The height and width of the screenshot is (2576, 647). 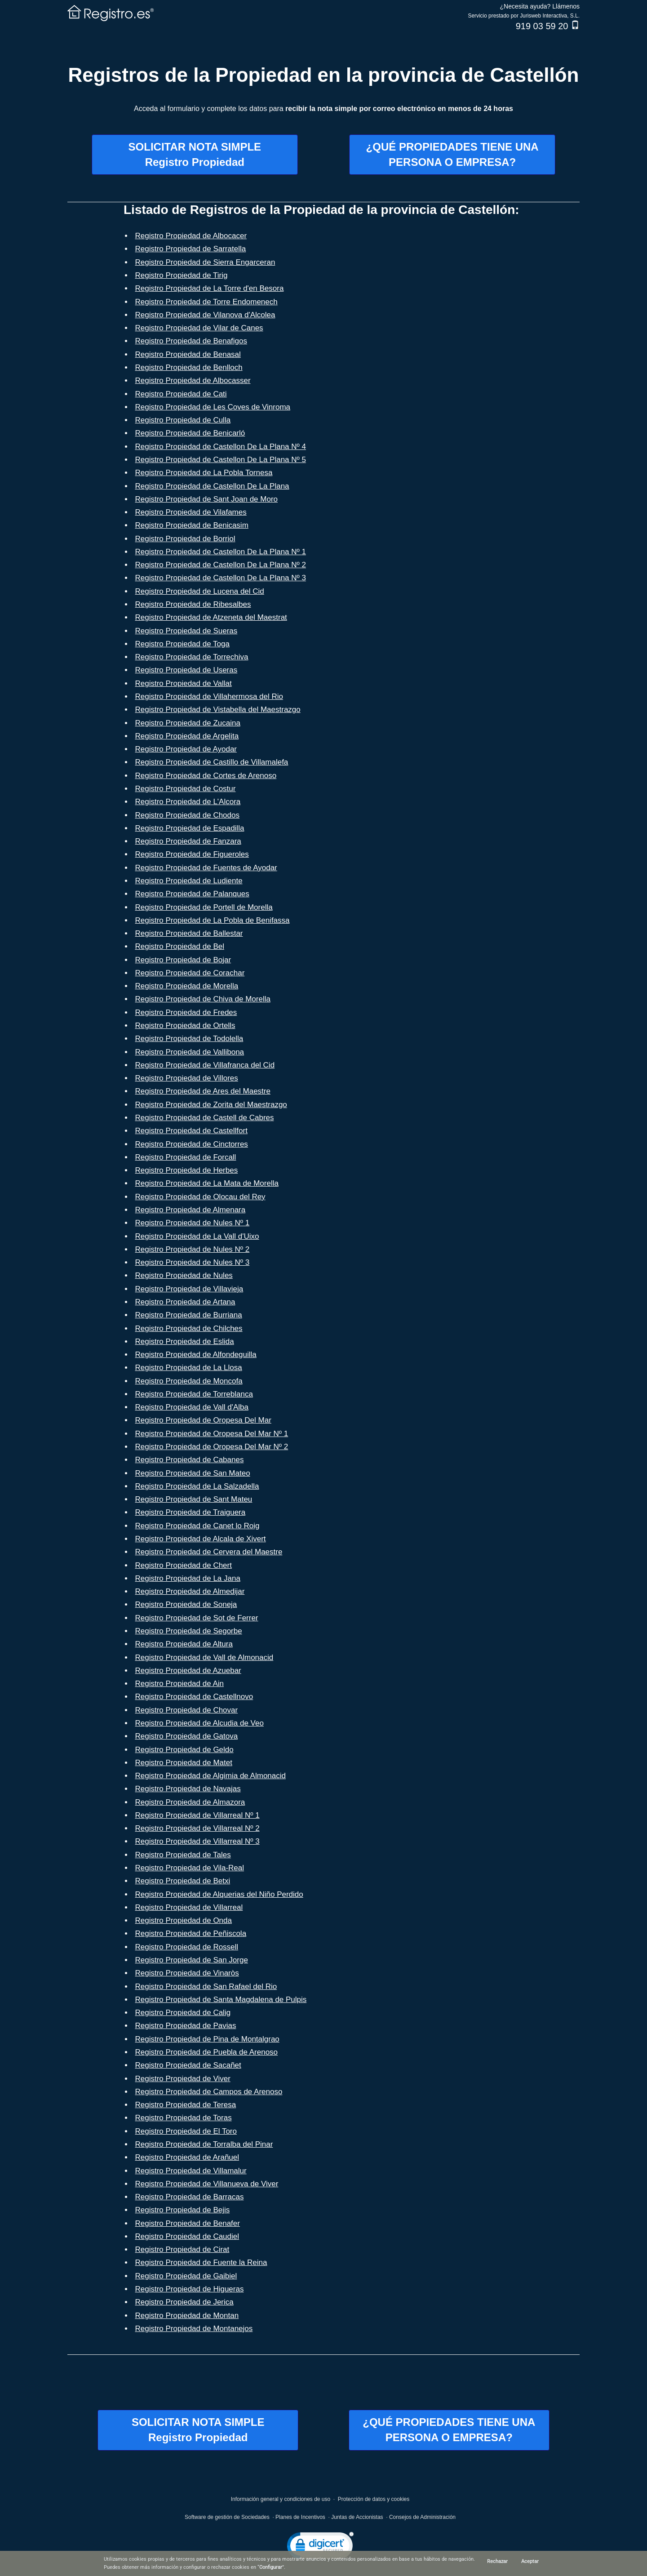 What do you see at coordinates (187, 736) in the screenshot?
I see `Registro Propiedad de Argelita` at bounding box center [187, 736].